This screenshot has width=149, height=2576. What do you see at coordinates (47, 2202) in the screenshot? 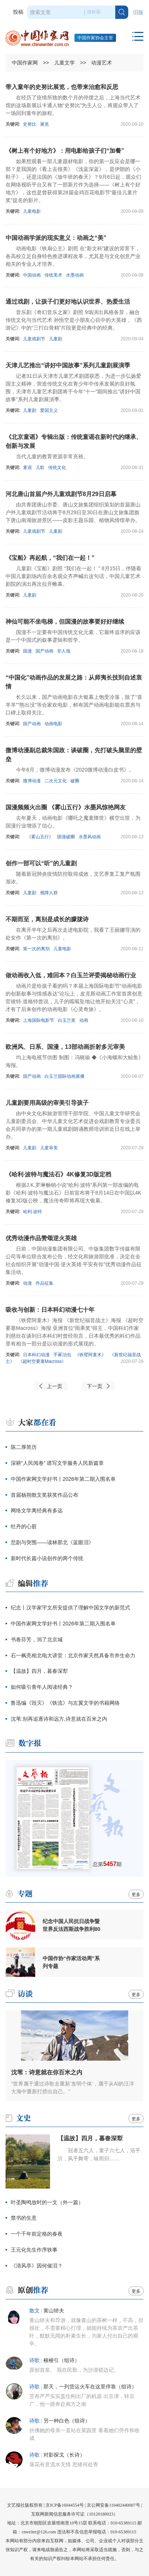
I see `叶圣陶鸣放时的一文（外一篇）` at bounding box center [47, 2202].